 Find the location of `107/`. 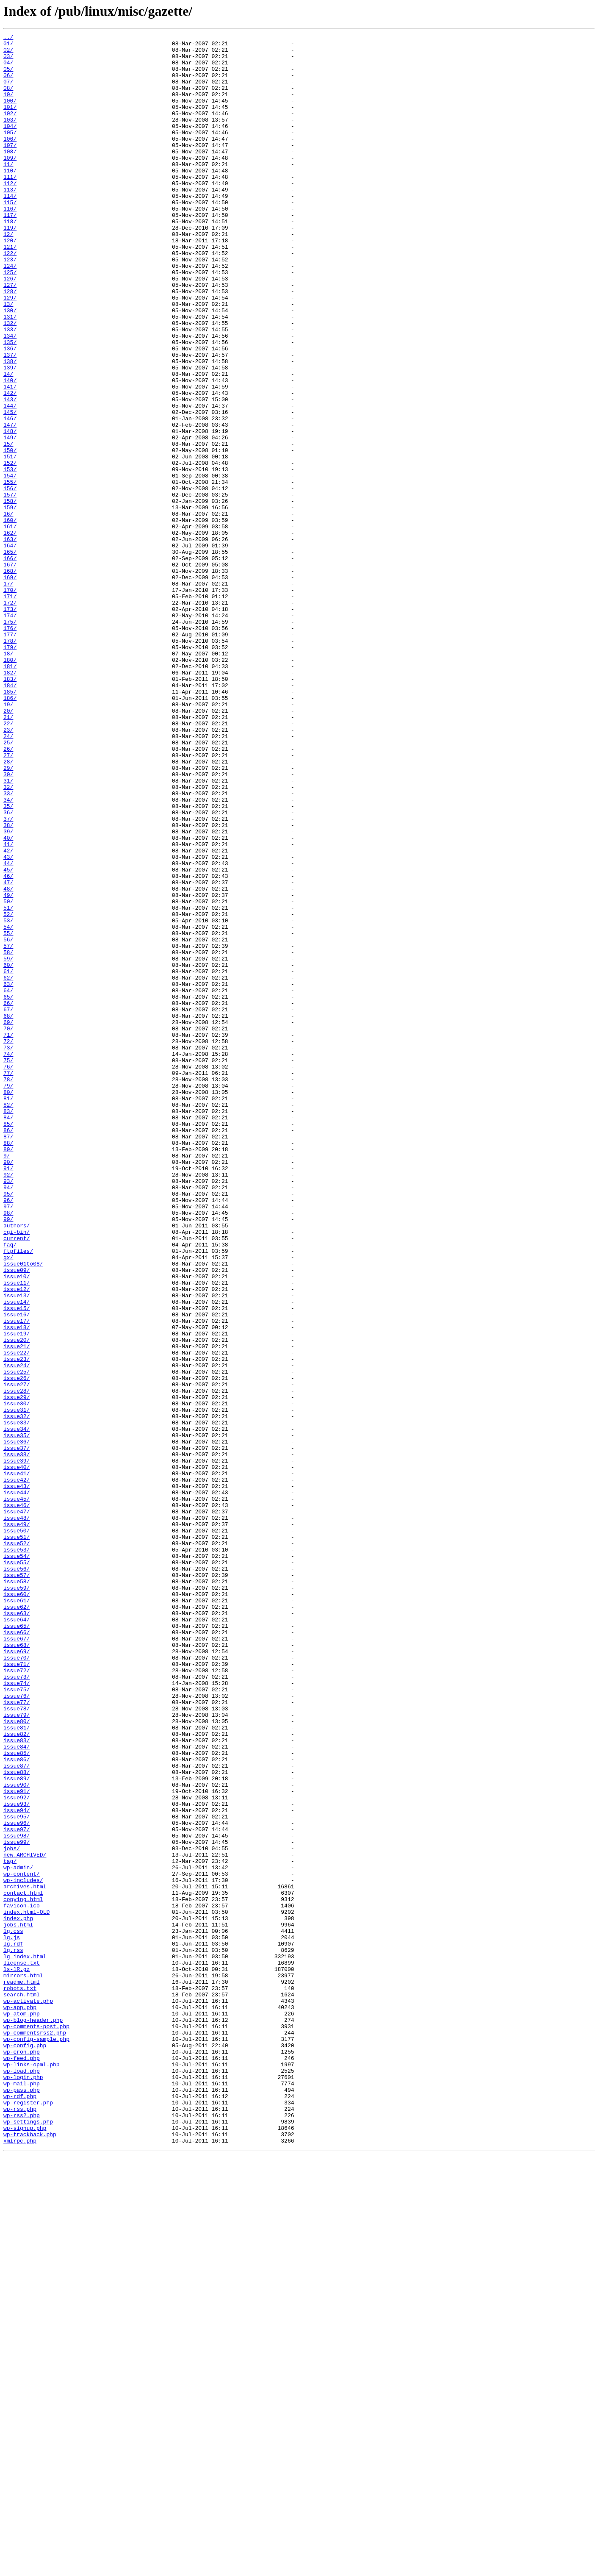

107/ is located at coordinates (10, 168).